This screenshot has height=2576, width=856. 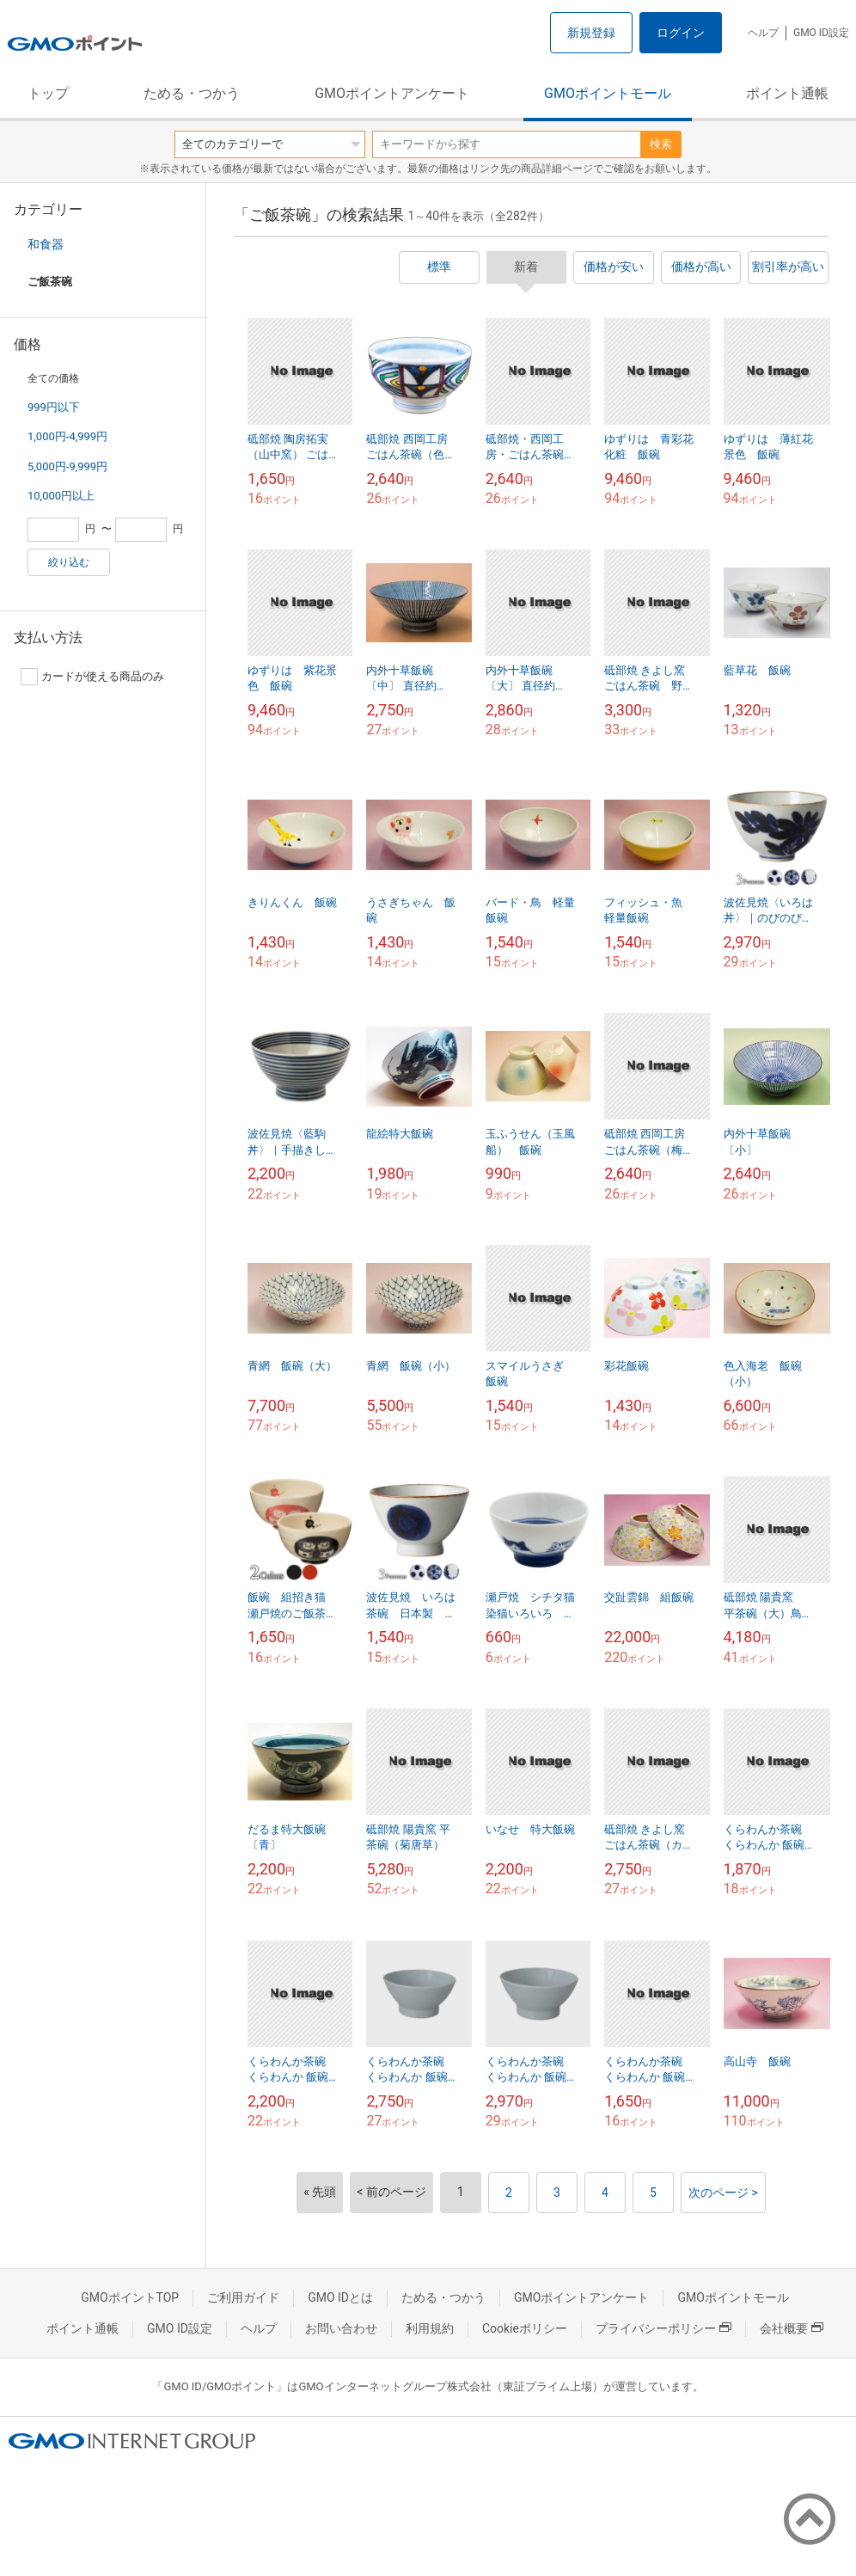 What do you see at coordinates (67, 436) in the screenshot?
I see `1,000円-4,999円` at bounding box center [67, 436].